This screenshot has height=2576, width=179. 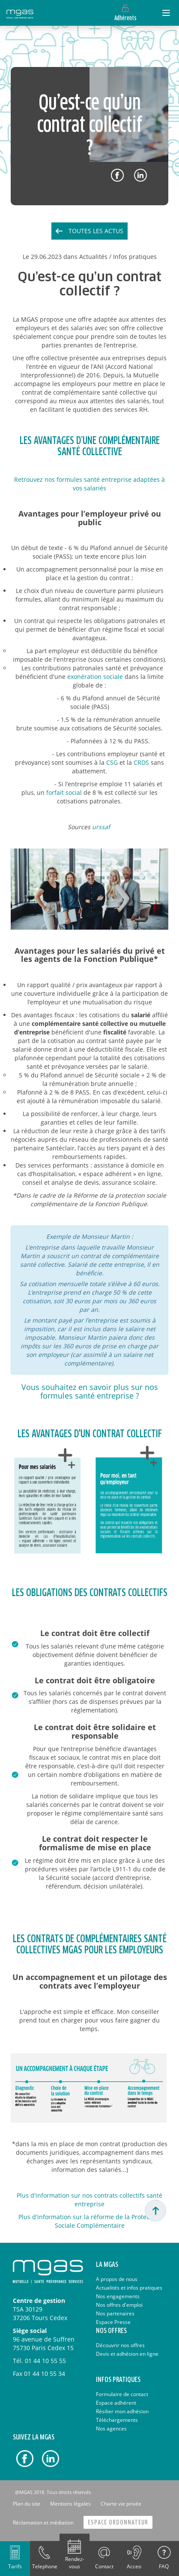 What do you see at coordinates (115, 2313) in the screenshot?
I see `Nos partenaires` at bounding box center [115, 2313].